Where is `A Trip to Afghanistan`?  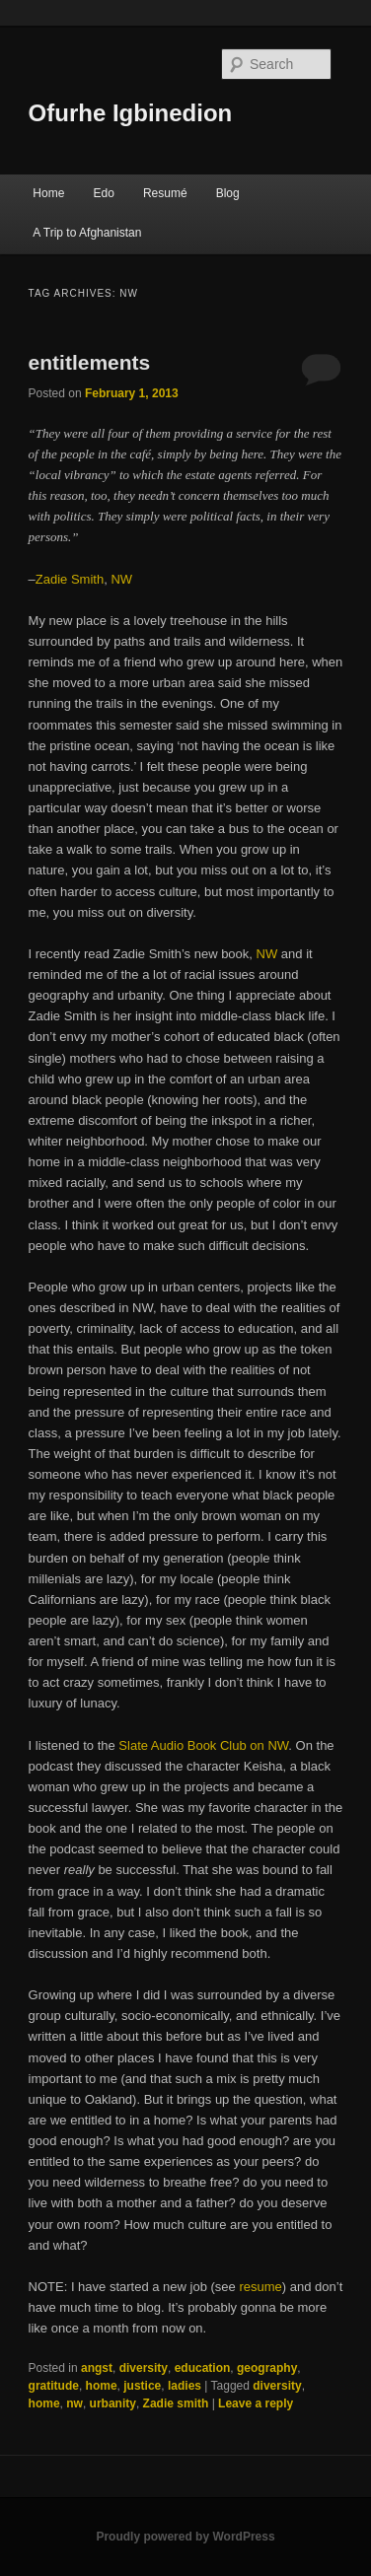 A Trip to Afghanistan is located at coordinates (87, 233).